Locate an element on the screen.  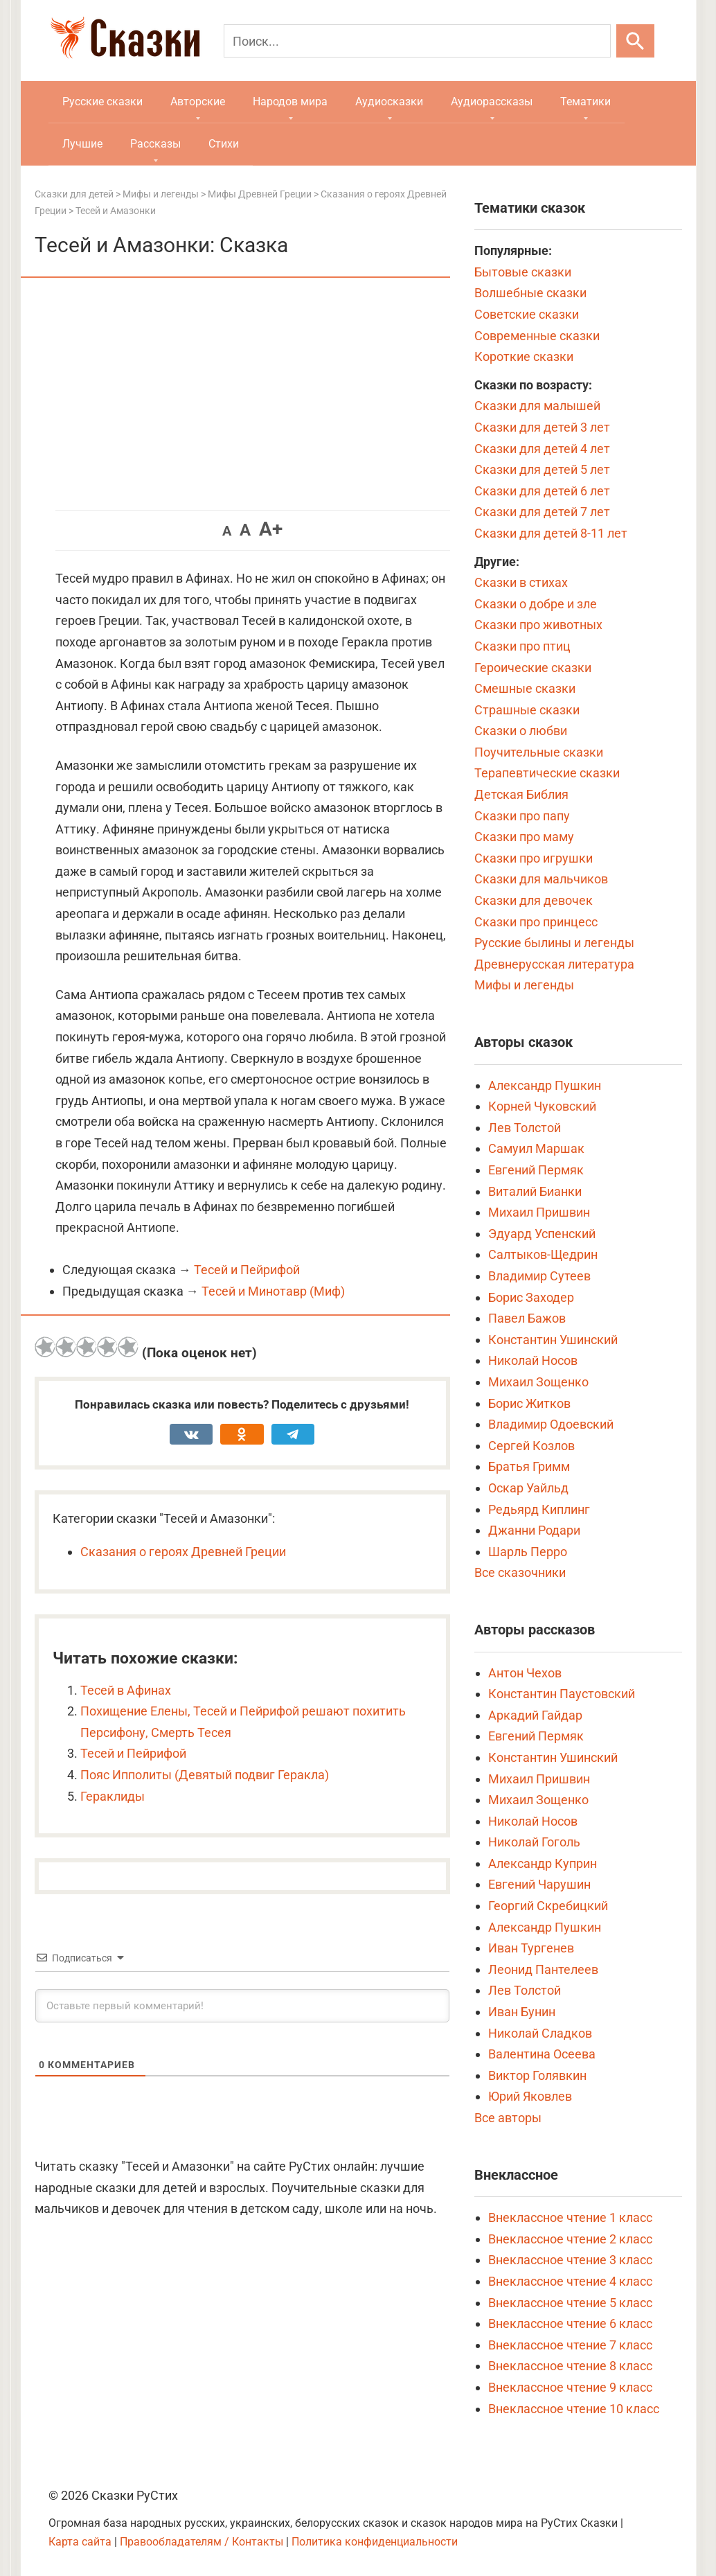
Шарль Перро is located at coordinates (527, 1551).